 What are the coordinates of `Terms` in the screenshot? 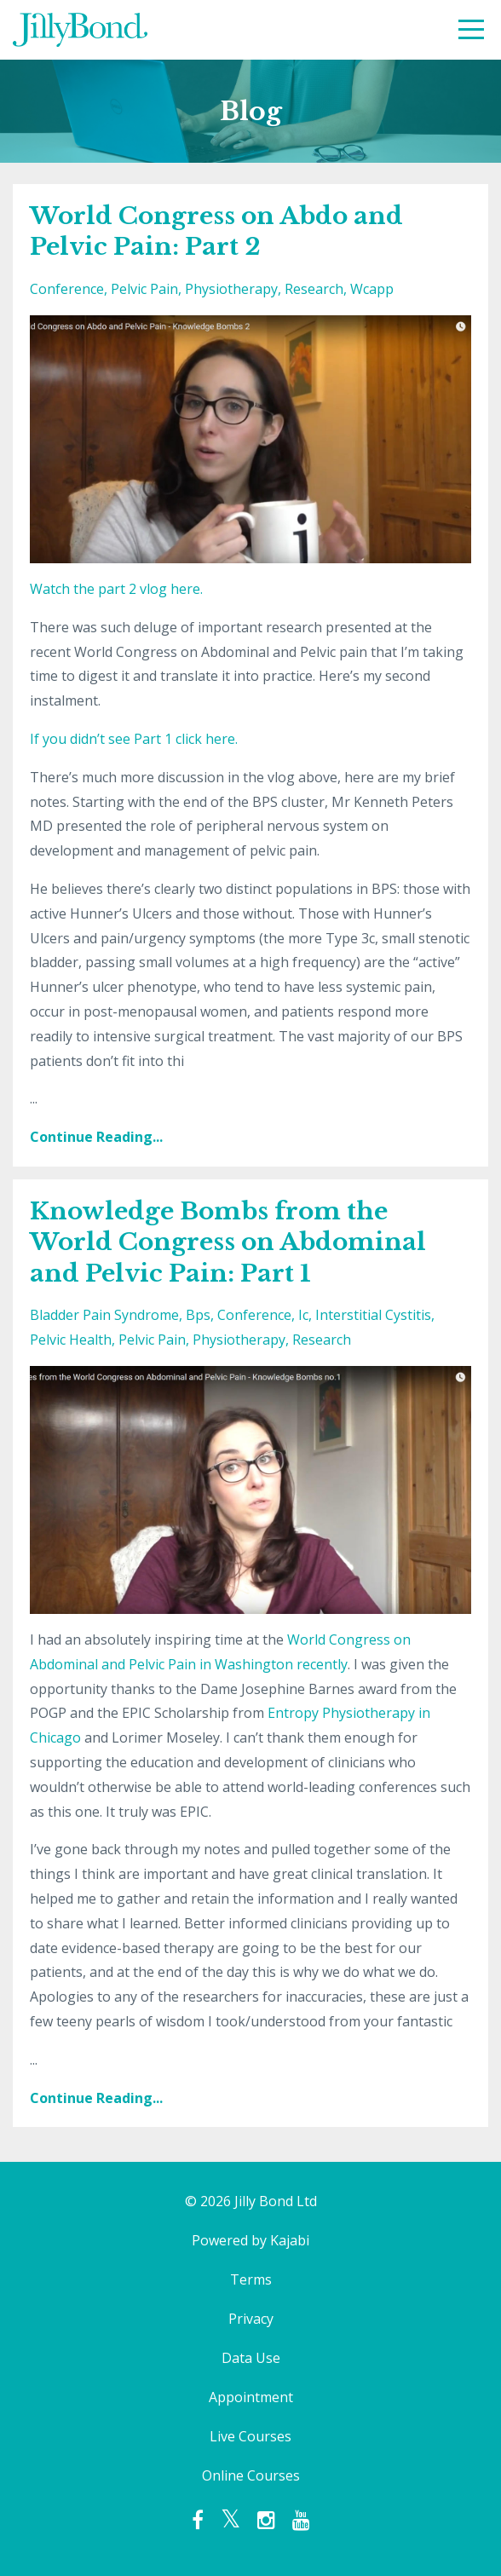 It's located at (251, 2279).